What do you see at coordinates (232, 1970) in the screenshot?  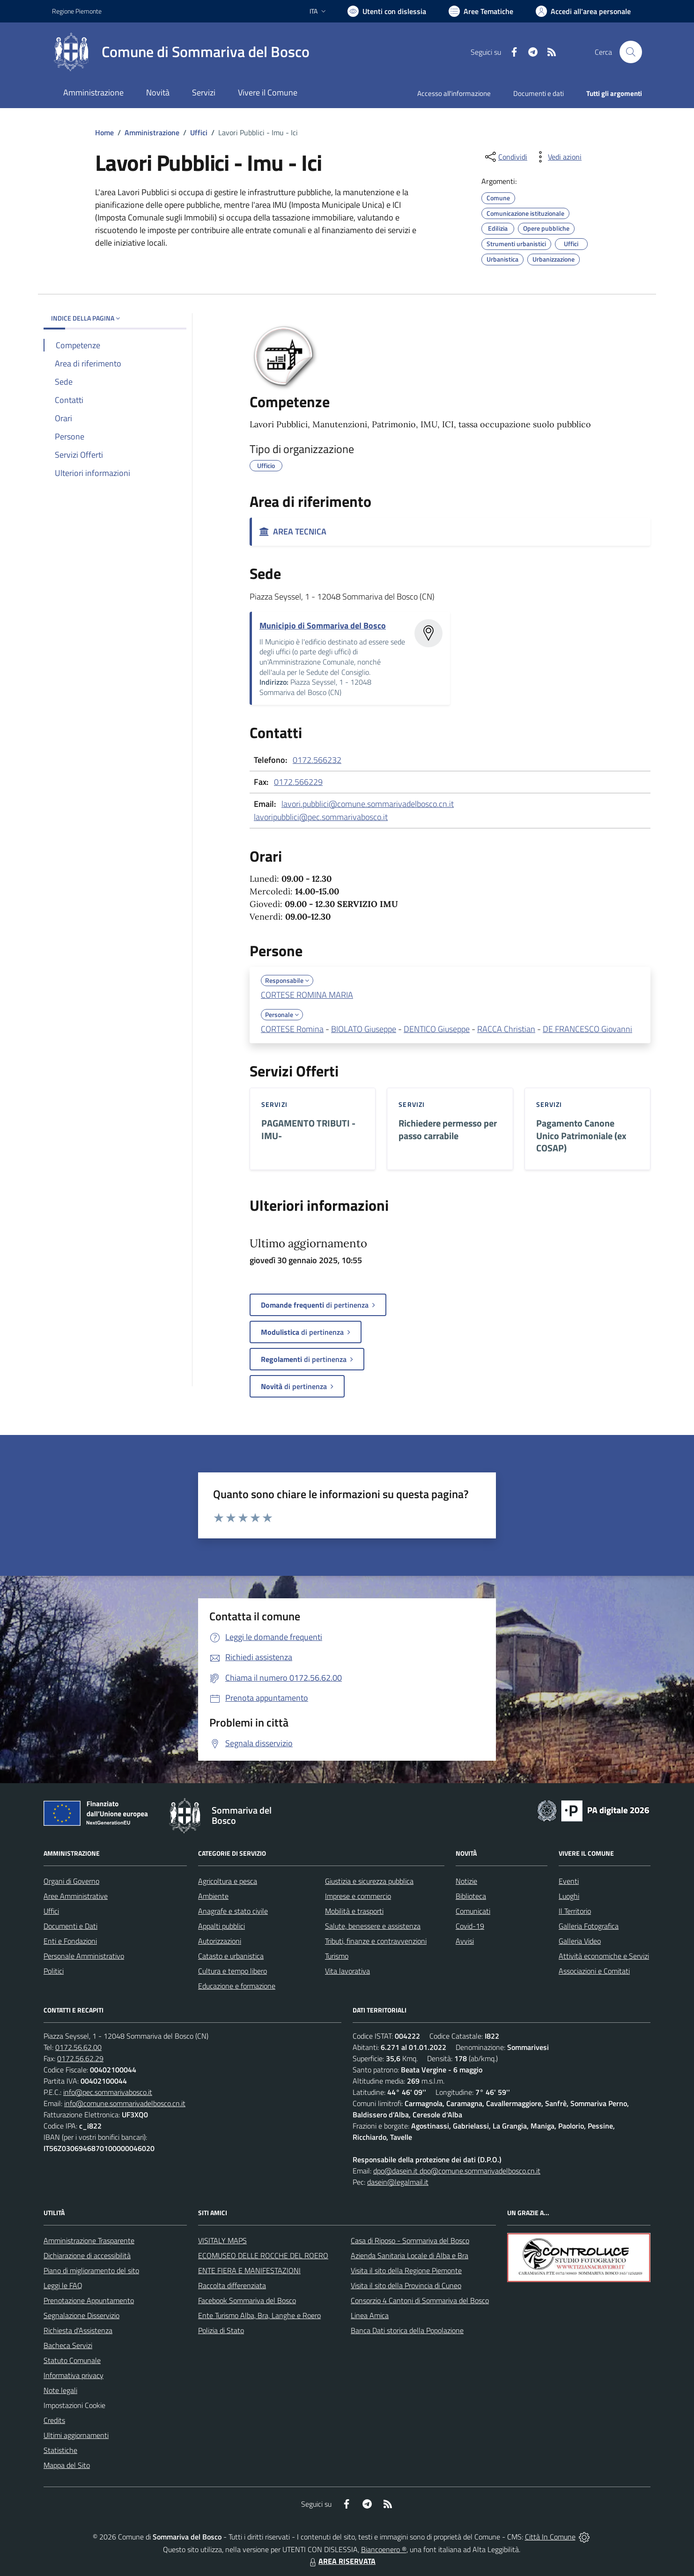 I see `Cultura e tempo libero` at bounding box center [232, 1970].